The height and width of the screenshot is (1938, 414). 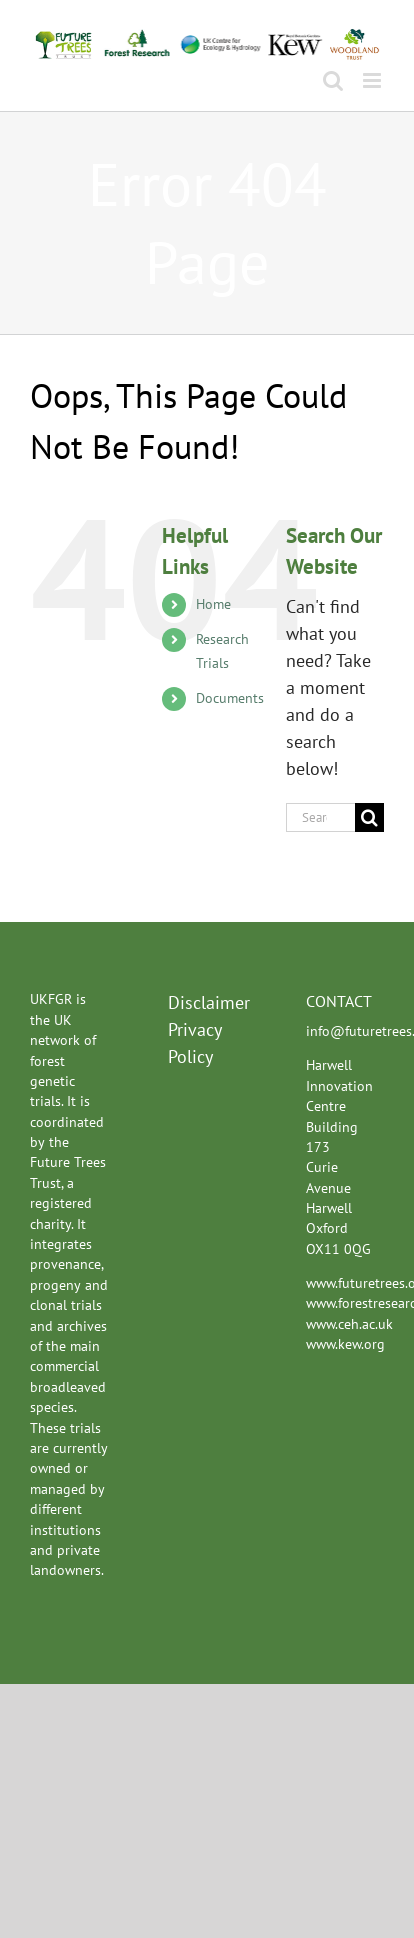 What do you see at coordinates (320, 817) in the screenshot?
I see `[Search...]` at bounding box center [320, 817].